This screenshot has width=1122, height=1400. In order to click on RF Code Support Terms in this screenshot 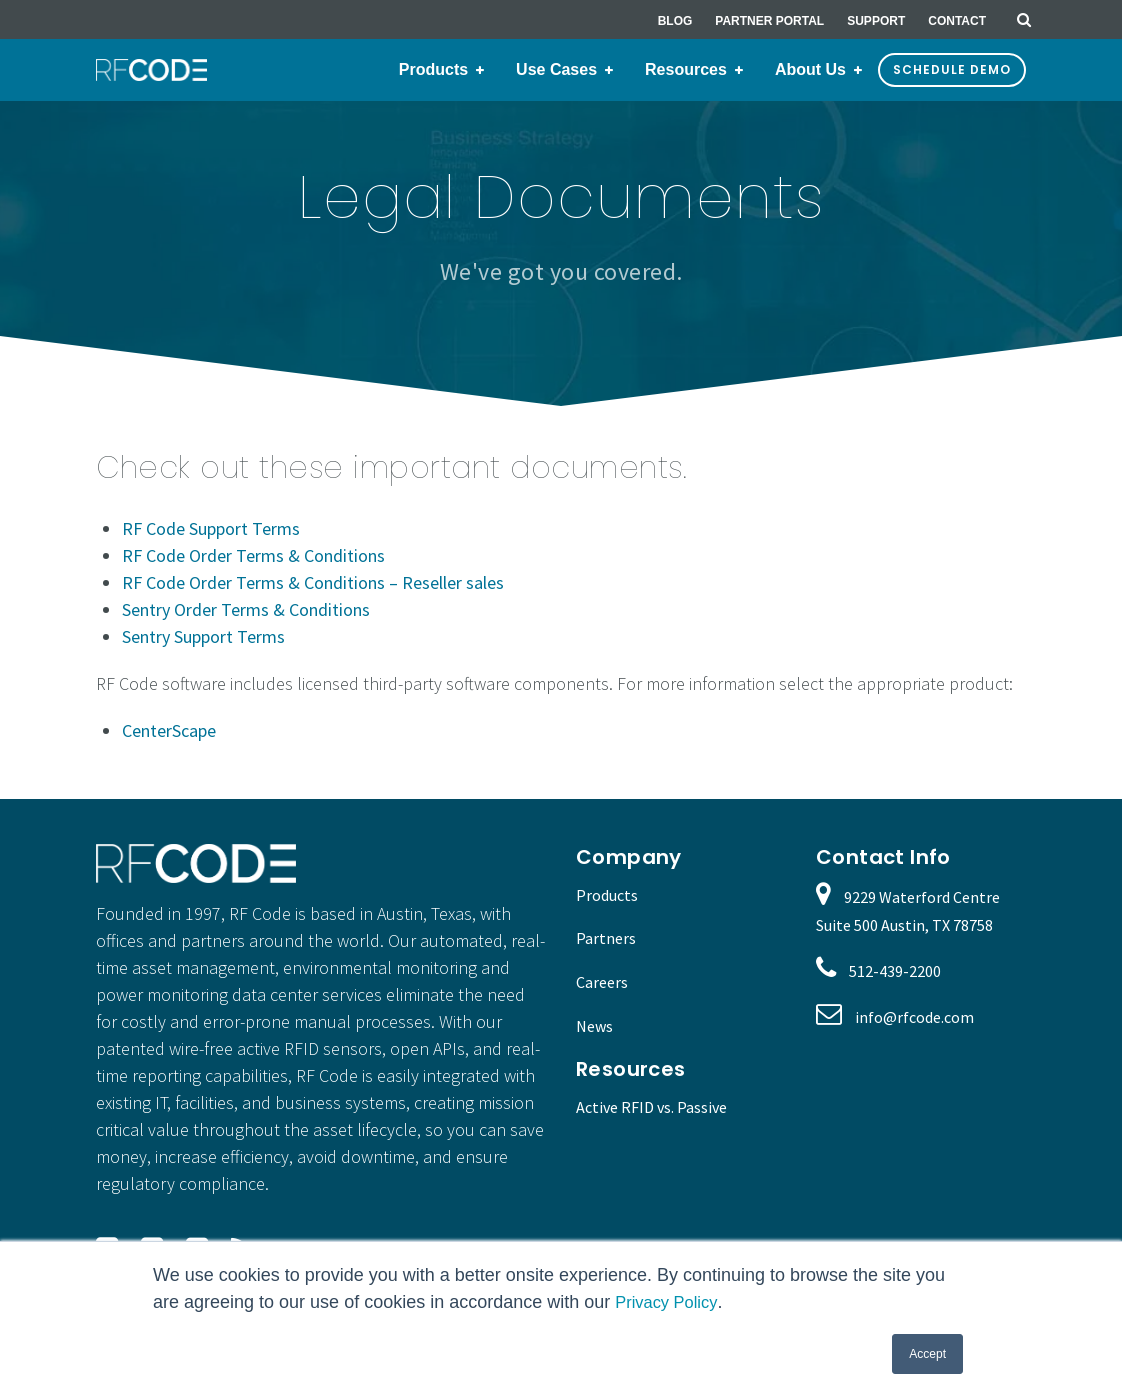, I will do `click(211, 528)`.